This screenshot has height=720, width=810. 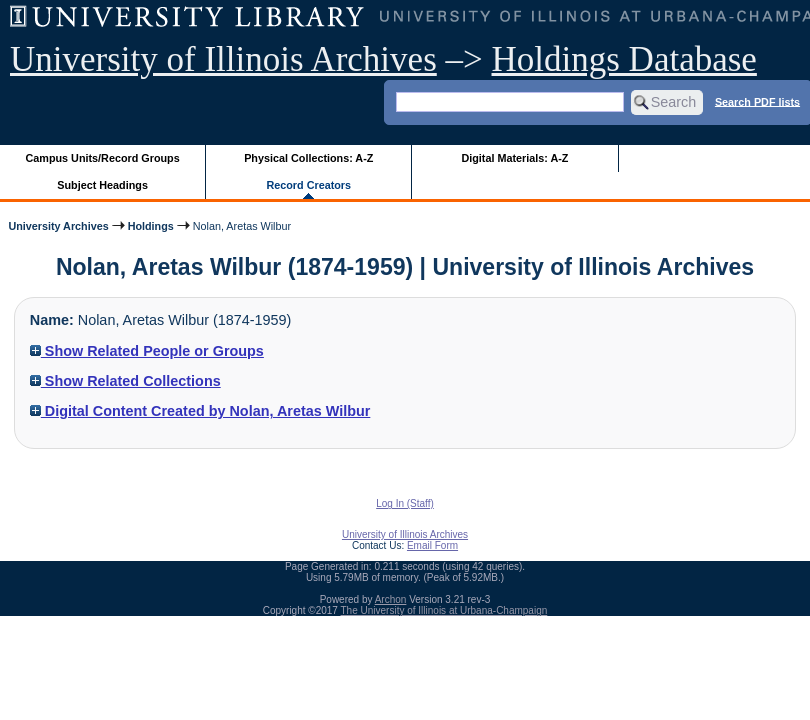 What do you see at coordinates (308, 158) in the screenshot?
I see `Physical Collections: A-Z` at bounding box center [308, 158].